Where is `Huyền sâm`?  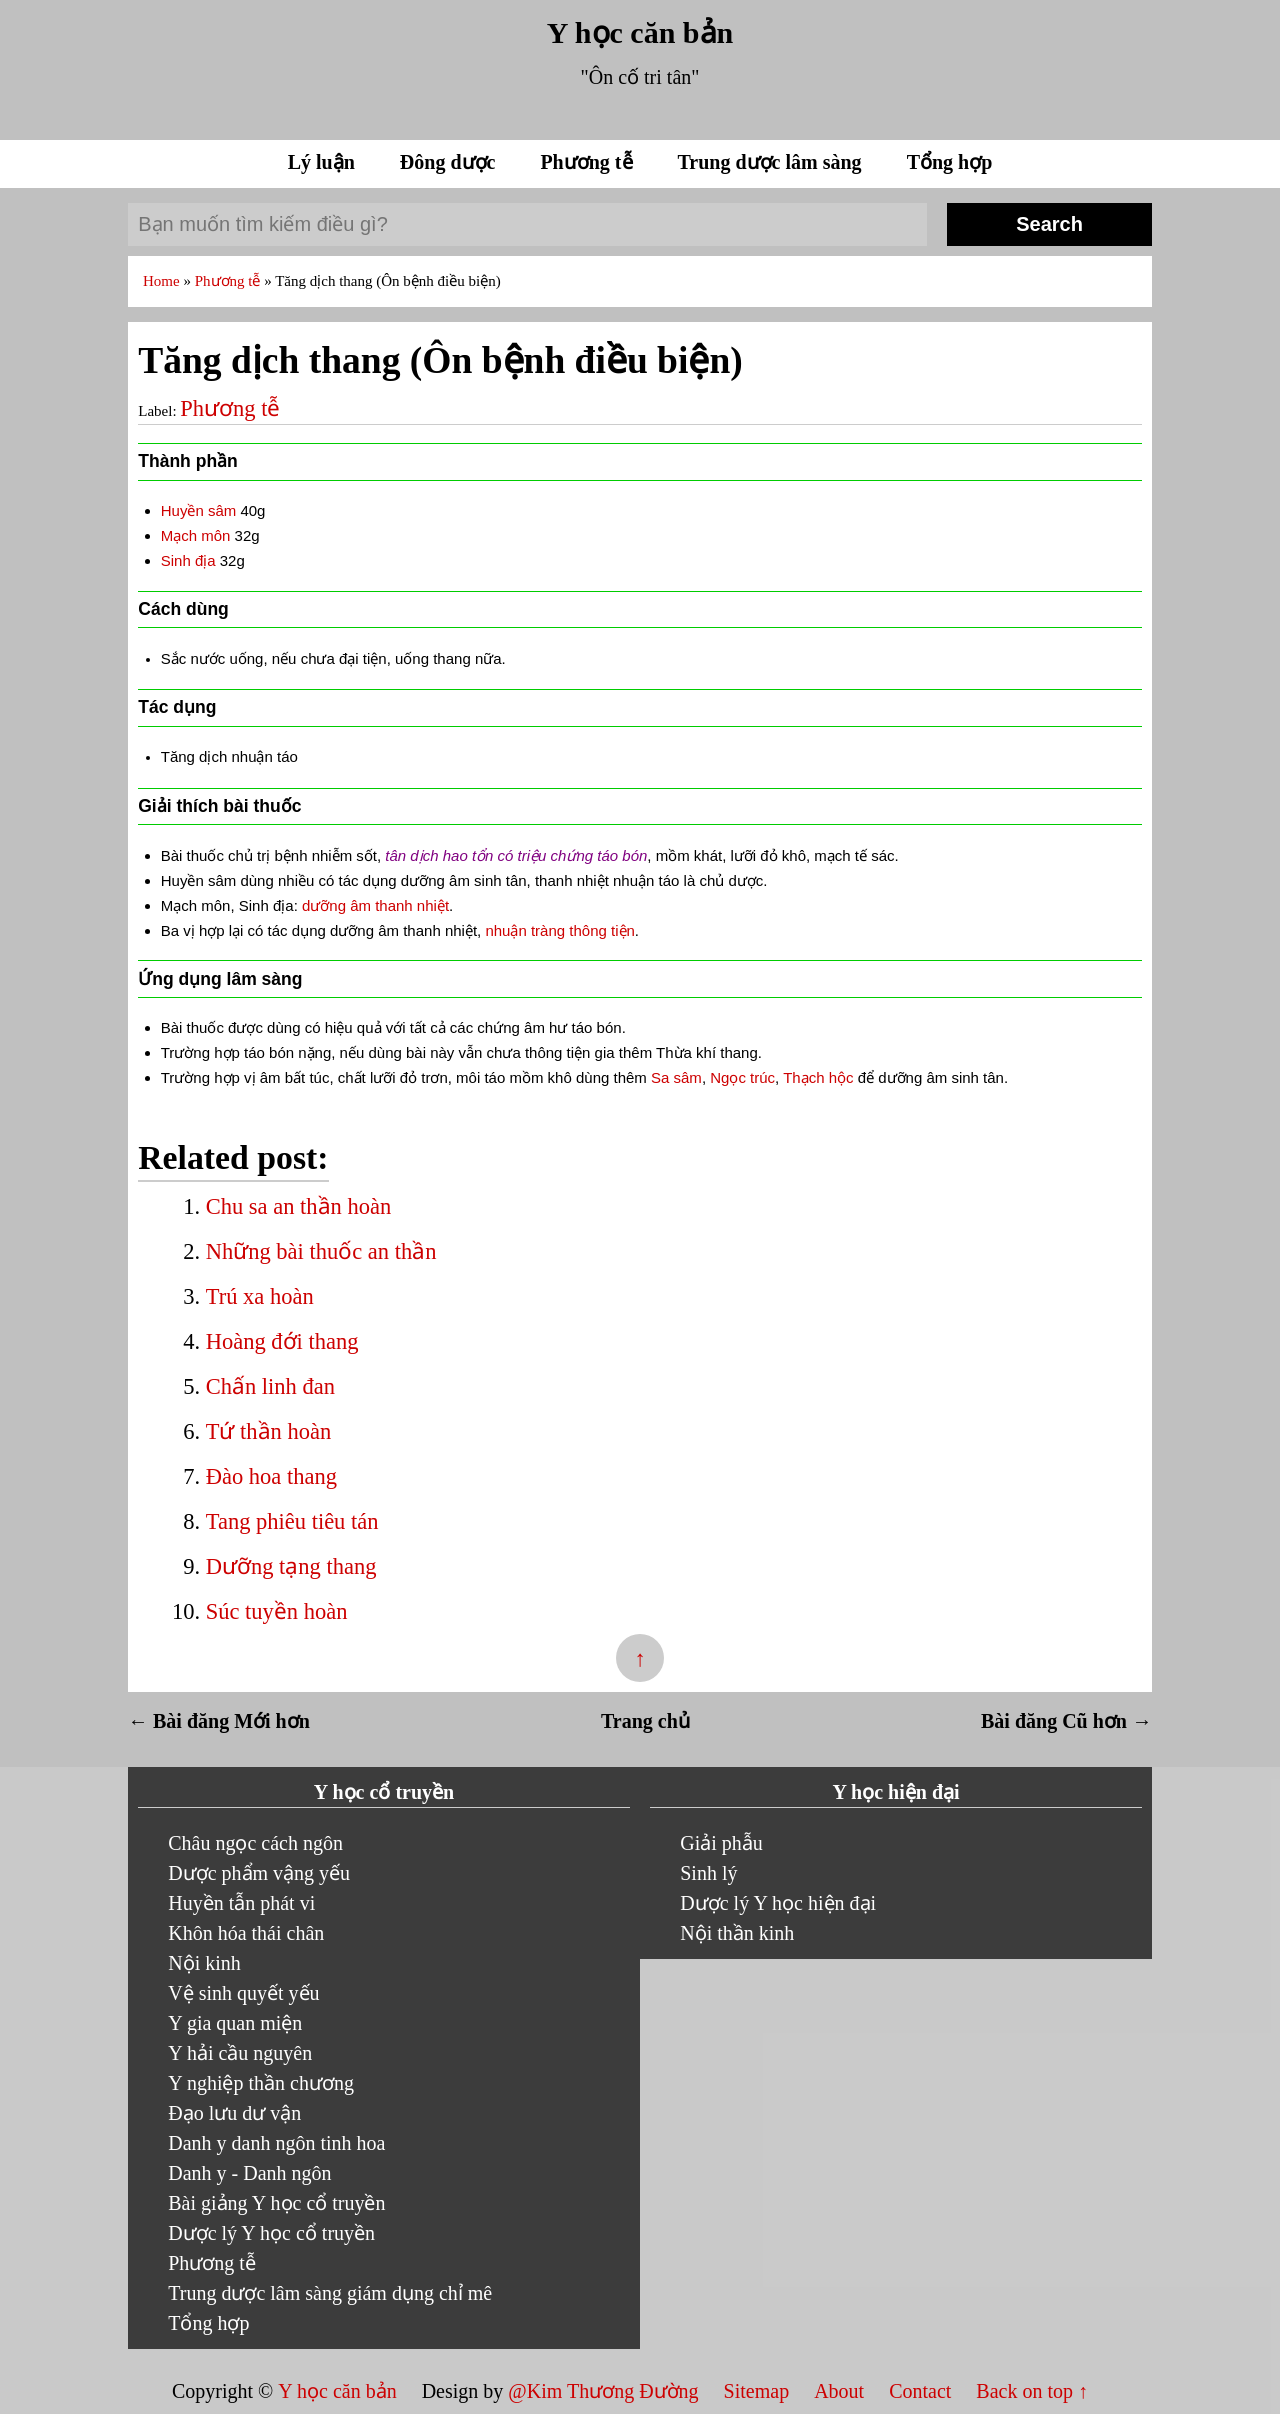
Huyền sâm is located at coordinates (199, 510).